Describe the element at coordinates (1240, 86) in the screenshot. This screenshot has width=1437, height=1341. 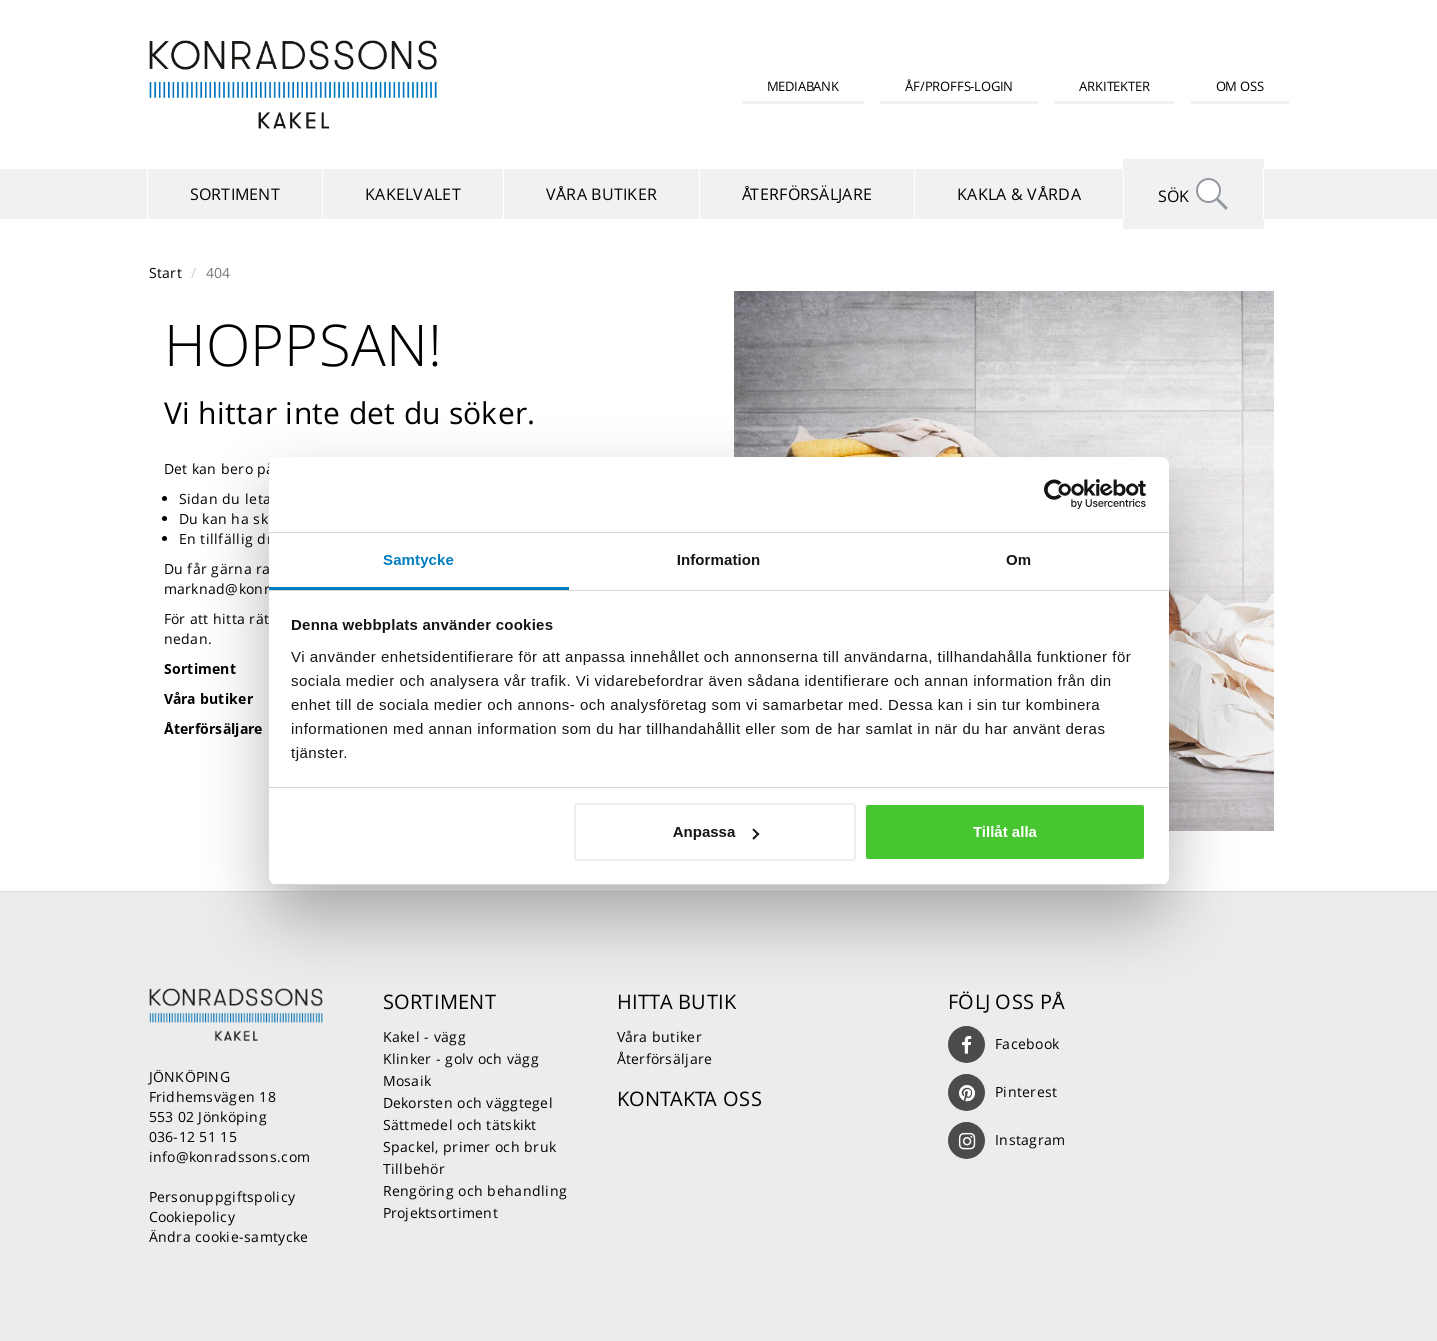
I see `Om oss` at that location.